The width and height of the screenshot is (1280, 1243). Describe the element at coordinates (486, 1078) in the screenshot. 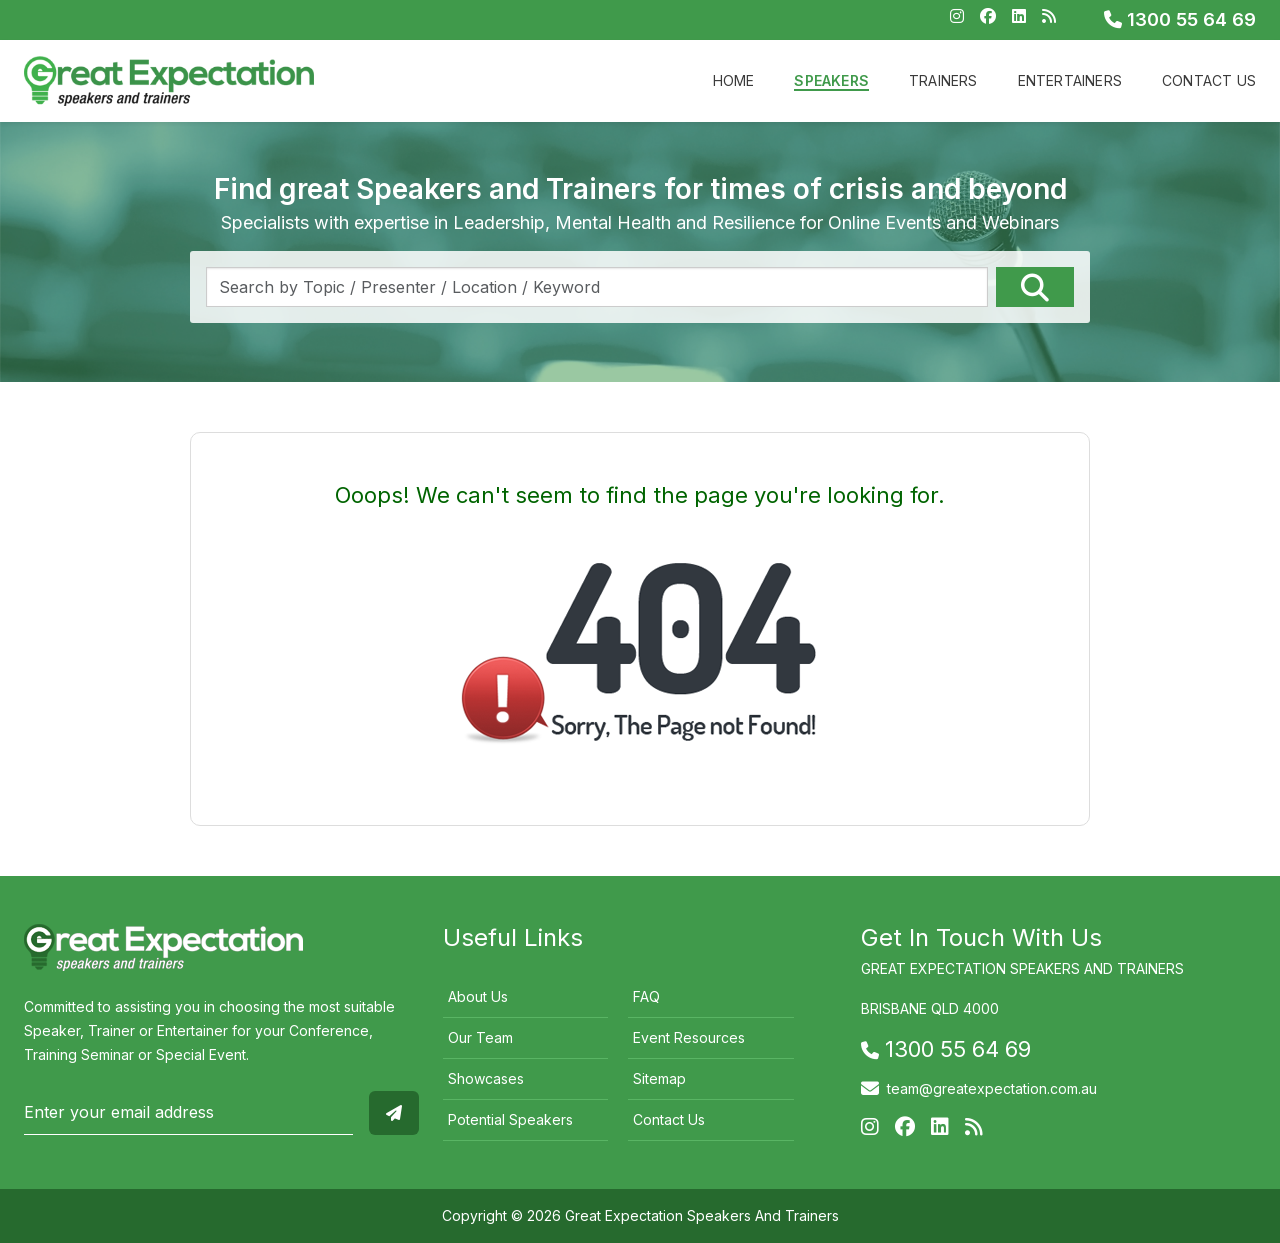

I see `Showcases` at that location.